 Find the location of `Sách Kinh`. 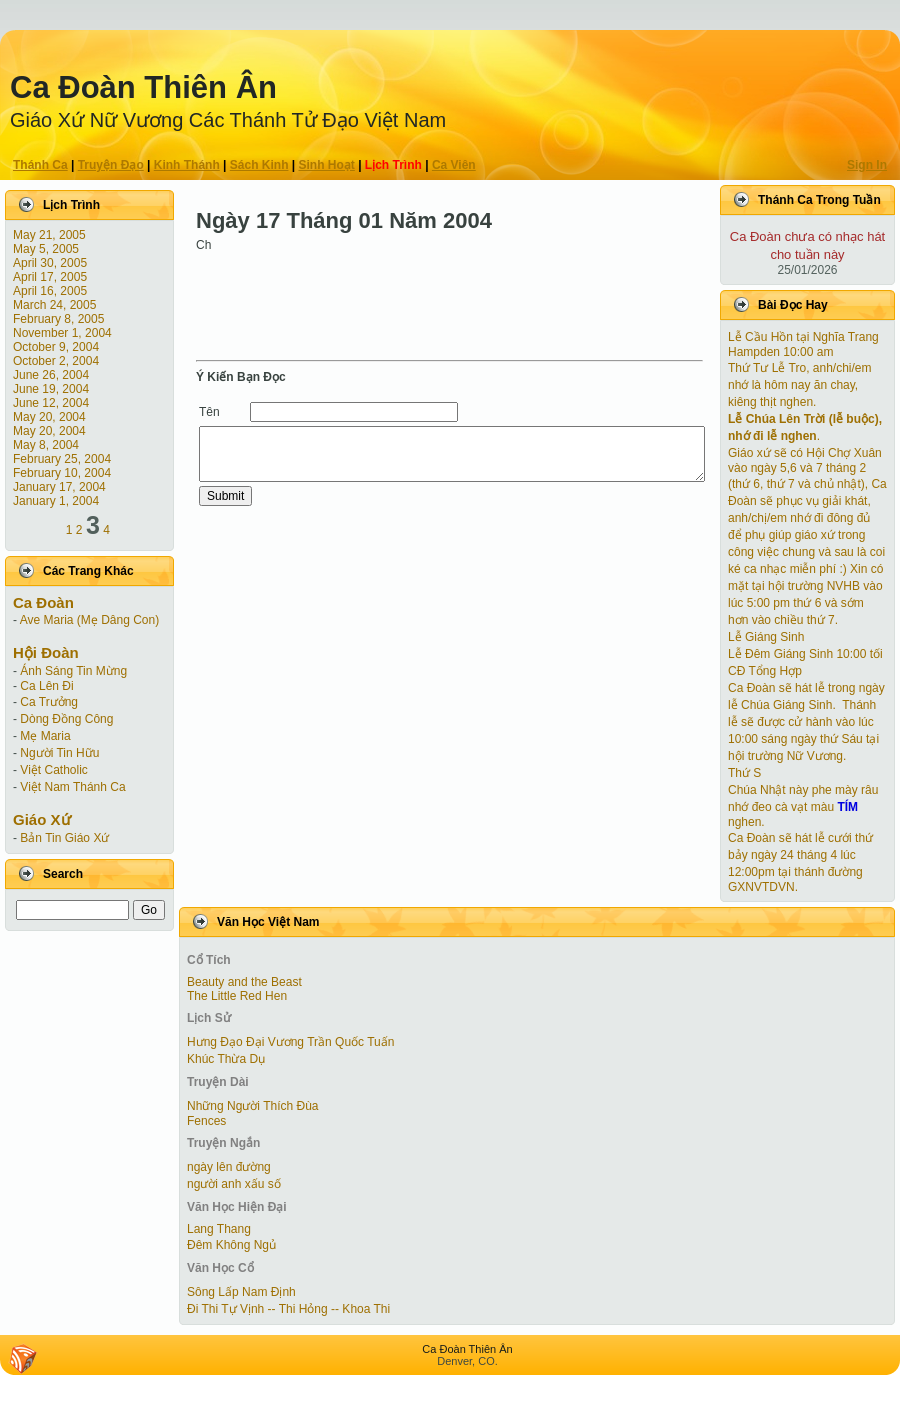

Sách Kinh is located at coordinates (259, 165).